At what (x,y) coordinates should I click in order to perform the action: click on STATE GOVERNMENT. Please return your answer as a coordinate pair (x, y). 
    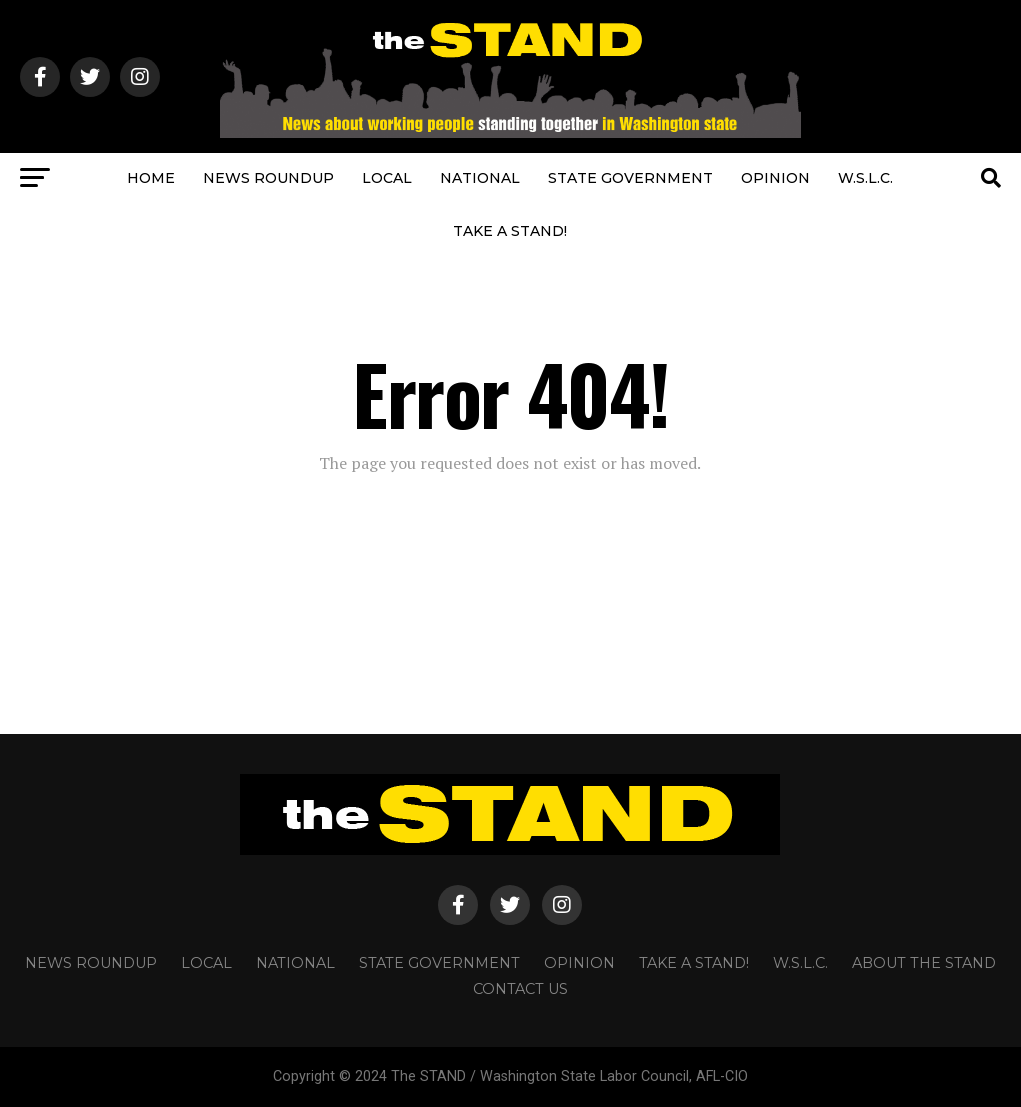
    Looking at the image, I should click on (630, 178).